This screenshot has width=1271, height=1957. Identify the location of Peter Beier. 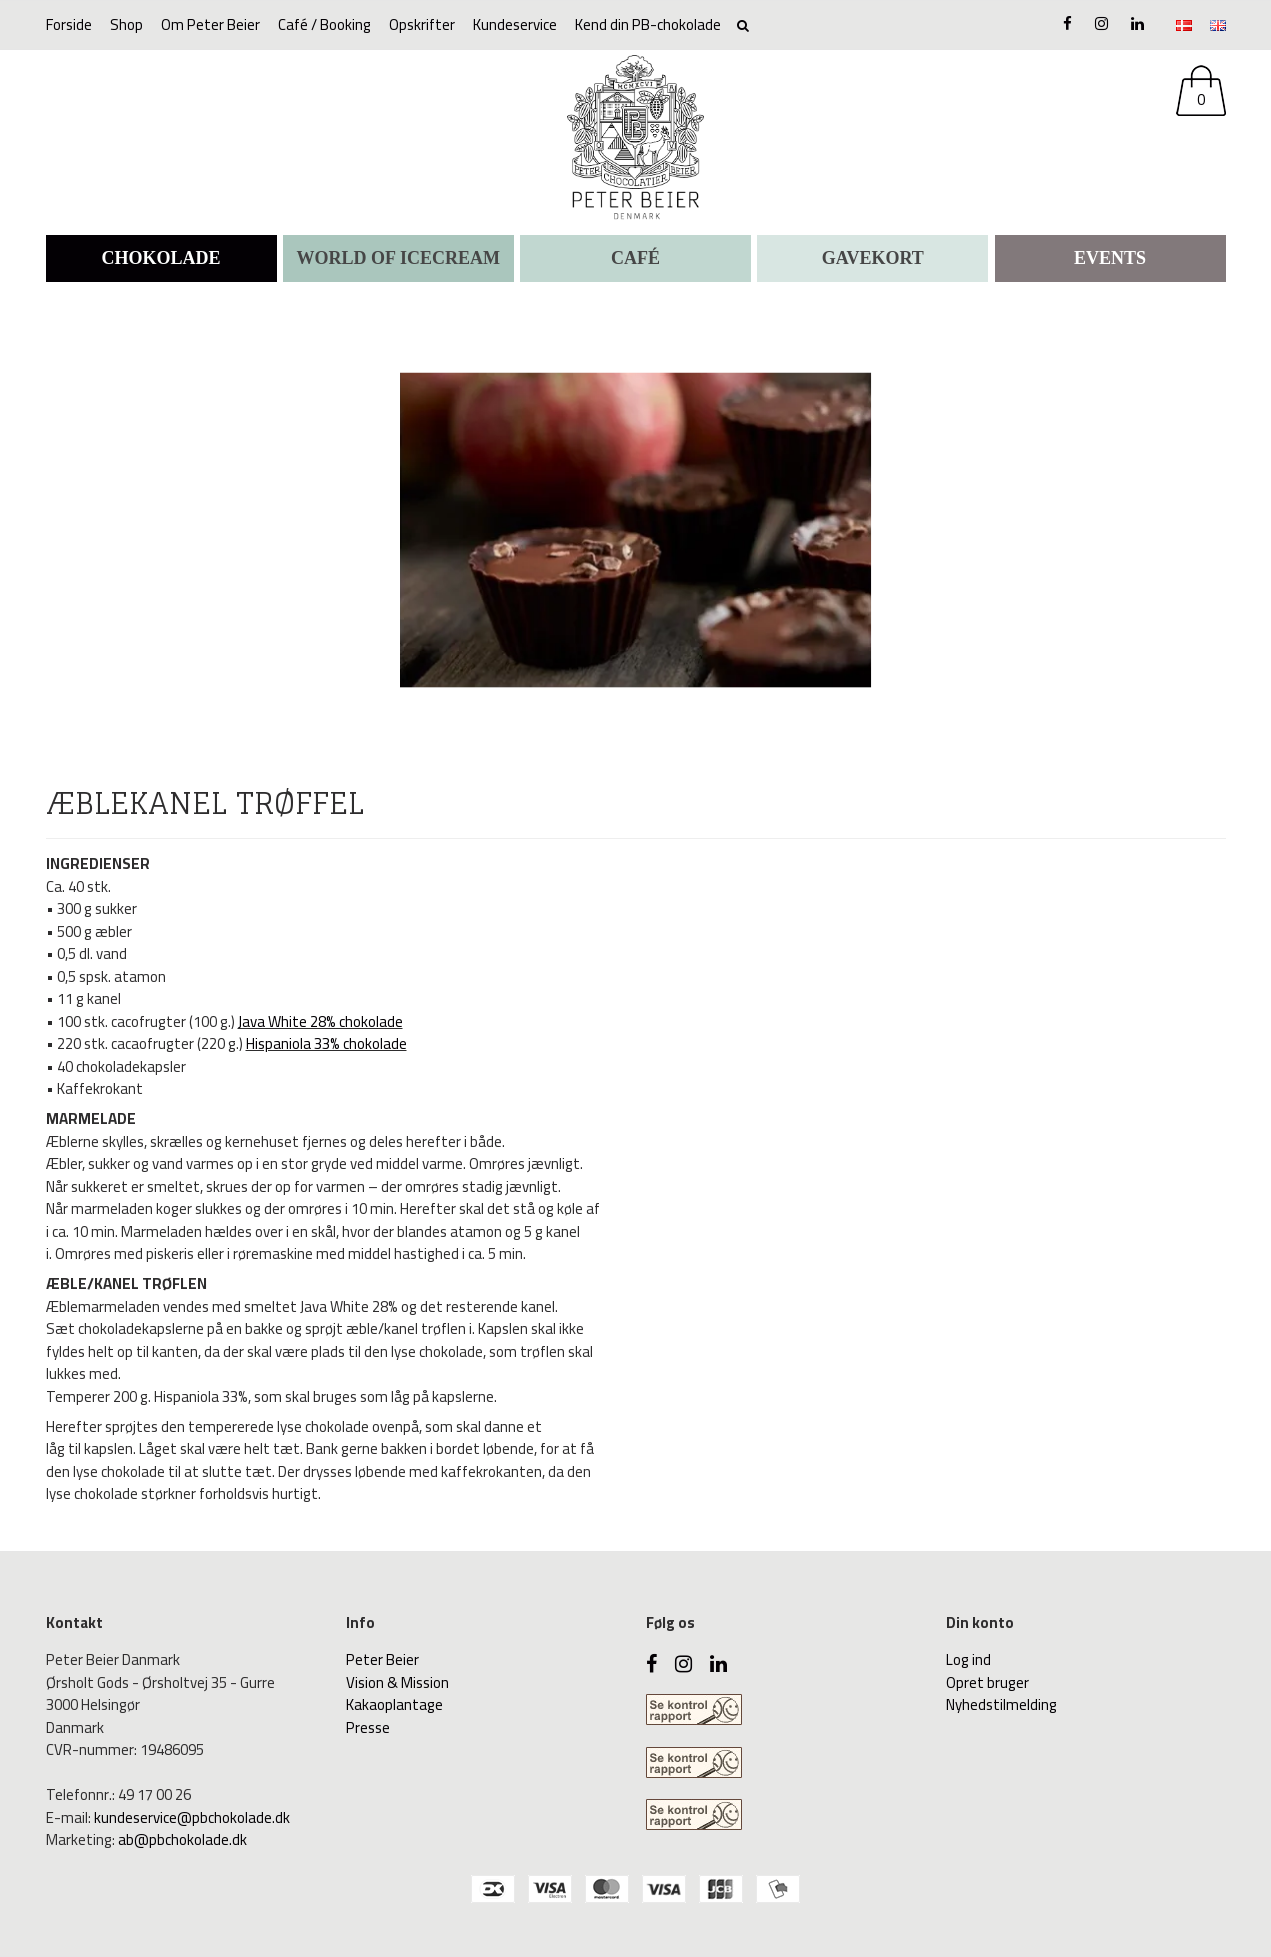
(382, 1659).